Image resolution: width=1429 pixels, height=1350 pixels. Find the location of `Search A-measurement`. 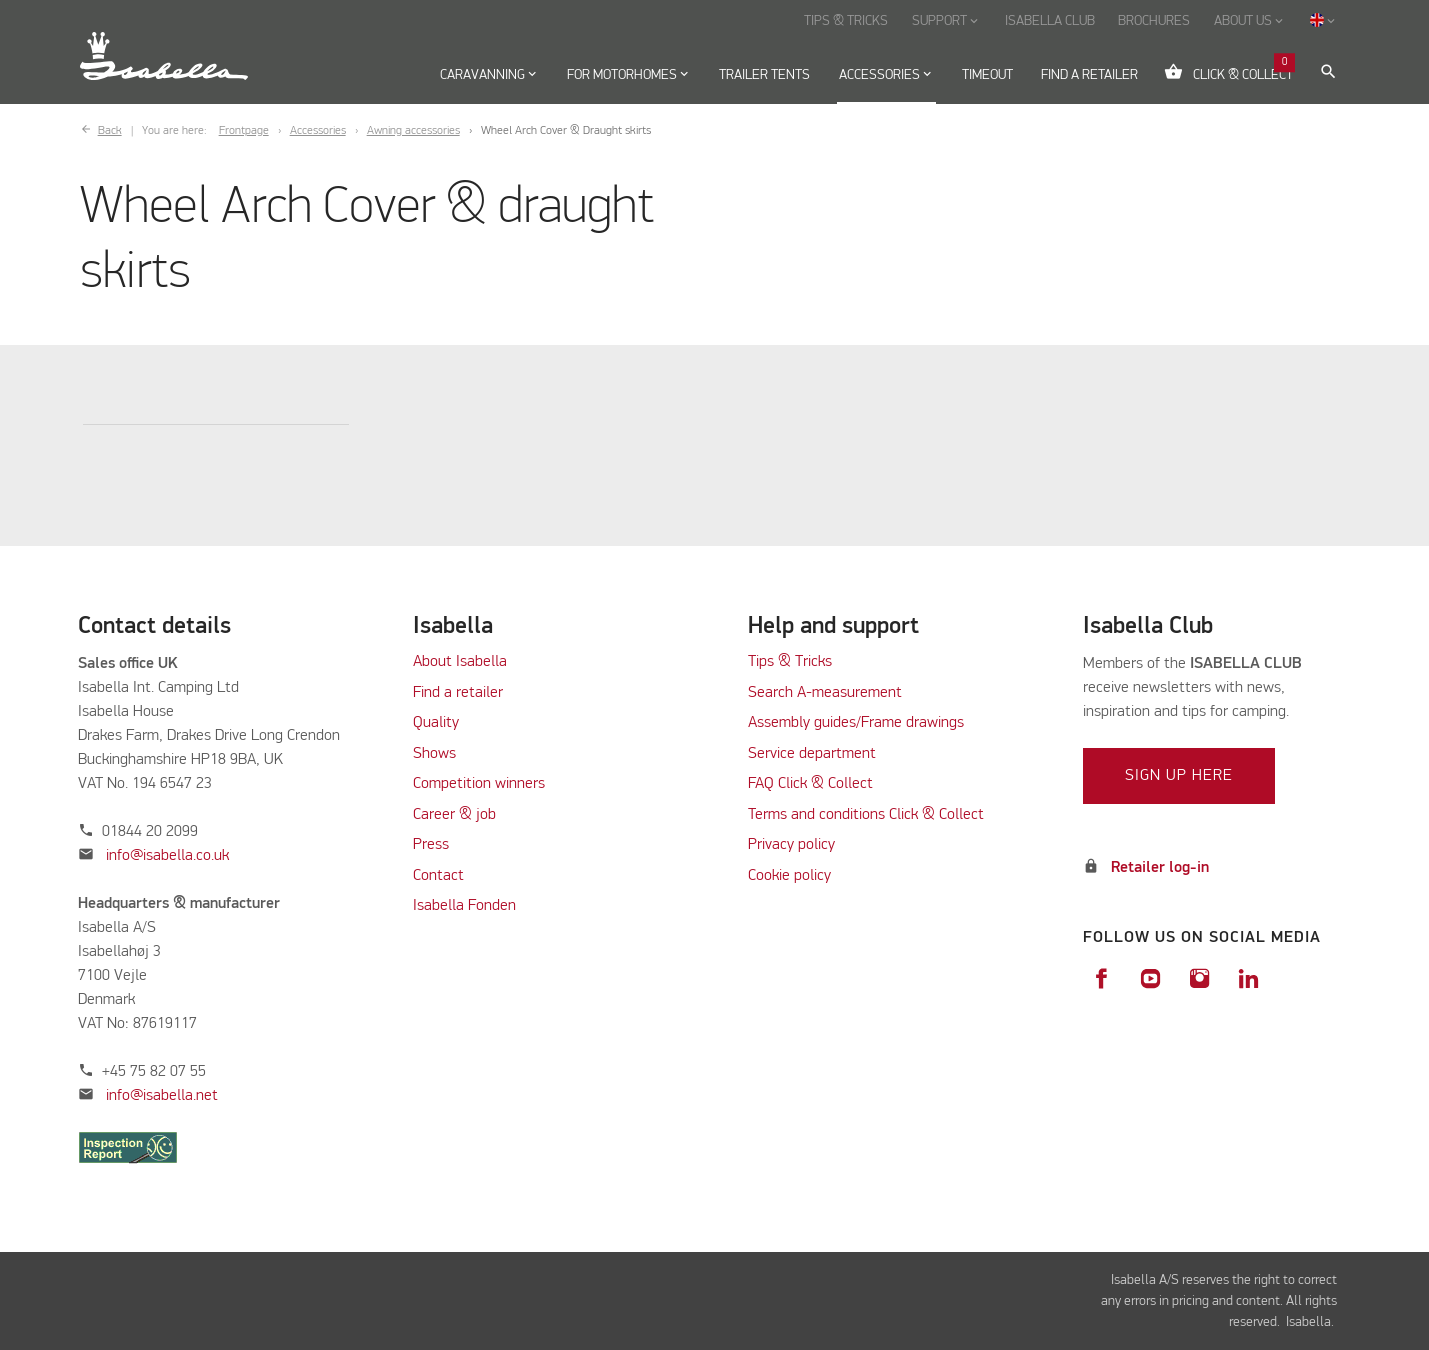

Search A-measurement is located at coordinates (827, 693).